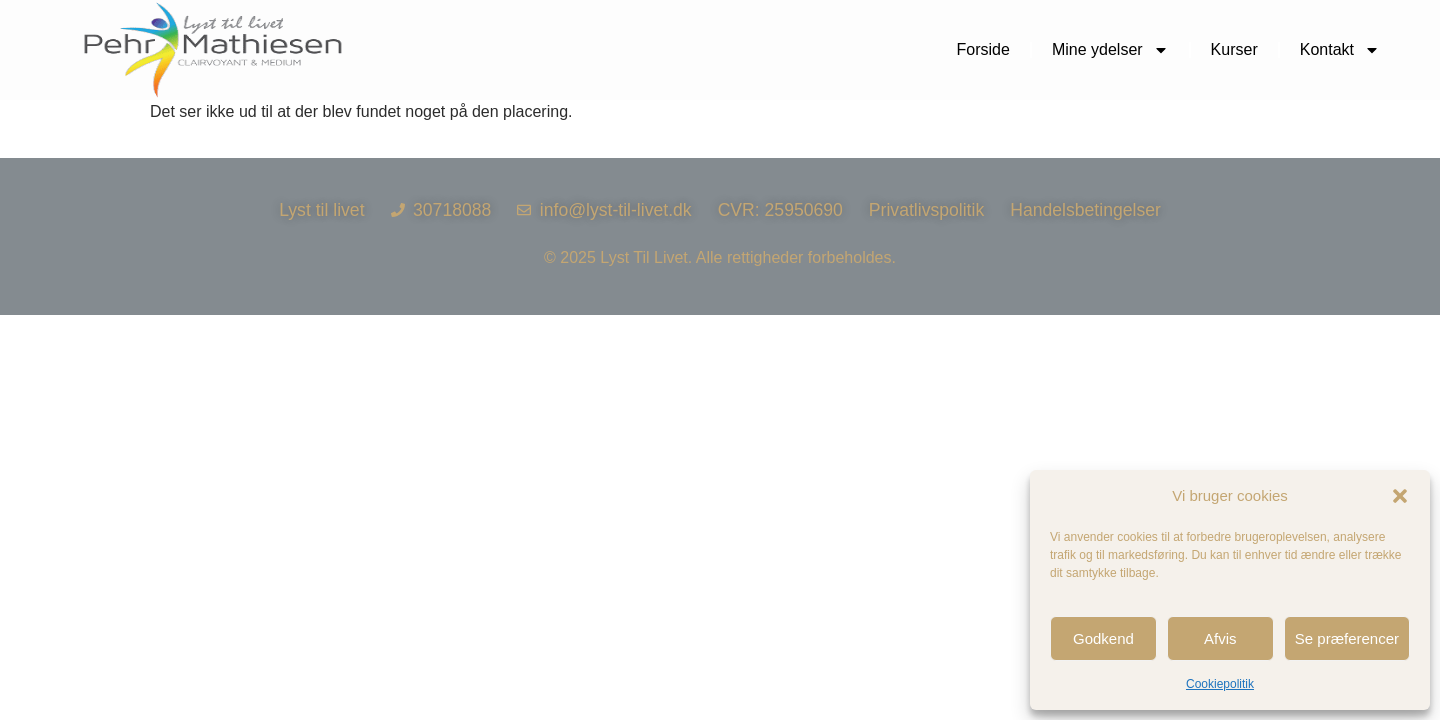 The image size is (1440, 720). What do you see at coordinates (1110, 50) in the screenshot?
I see `Mine ydelser` at bounding box center [1110, 50].